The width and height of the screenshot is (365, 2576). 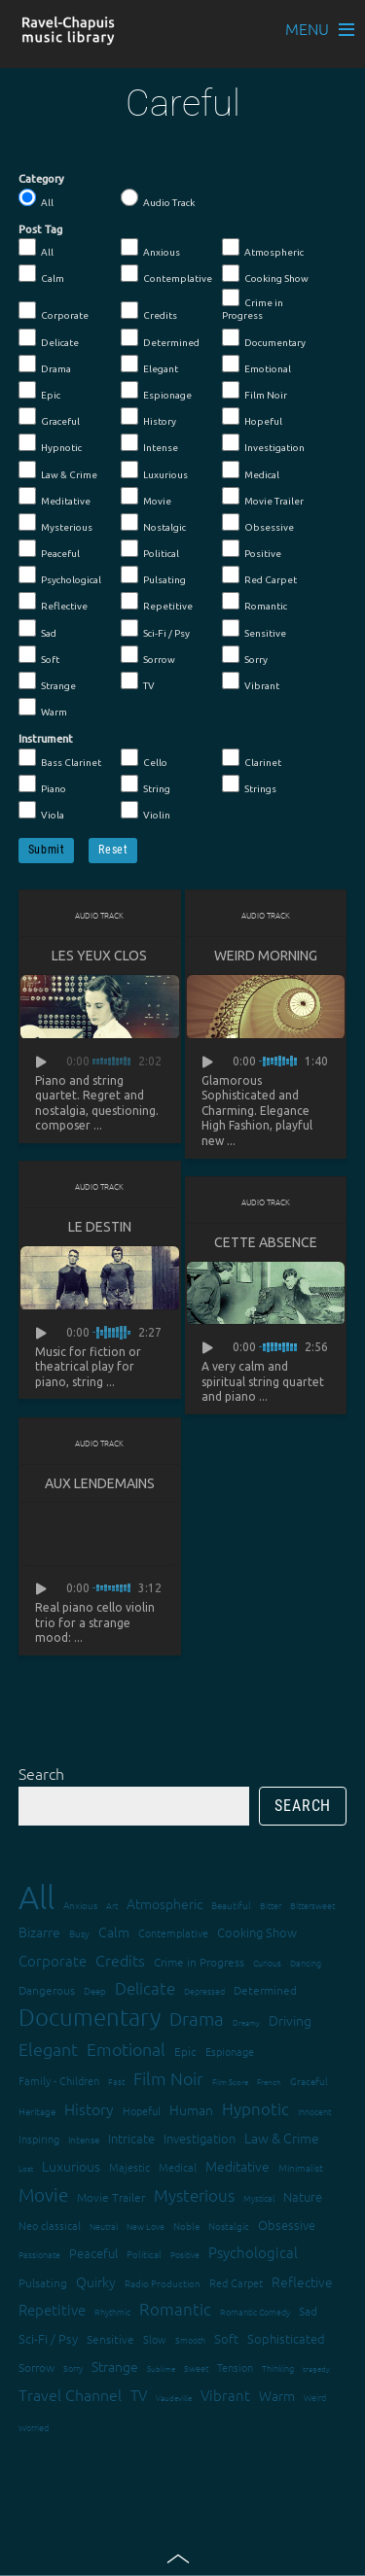 I want to click on Medical, so click(x=250, y=470).